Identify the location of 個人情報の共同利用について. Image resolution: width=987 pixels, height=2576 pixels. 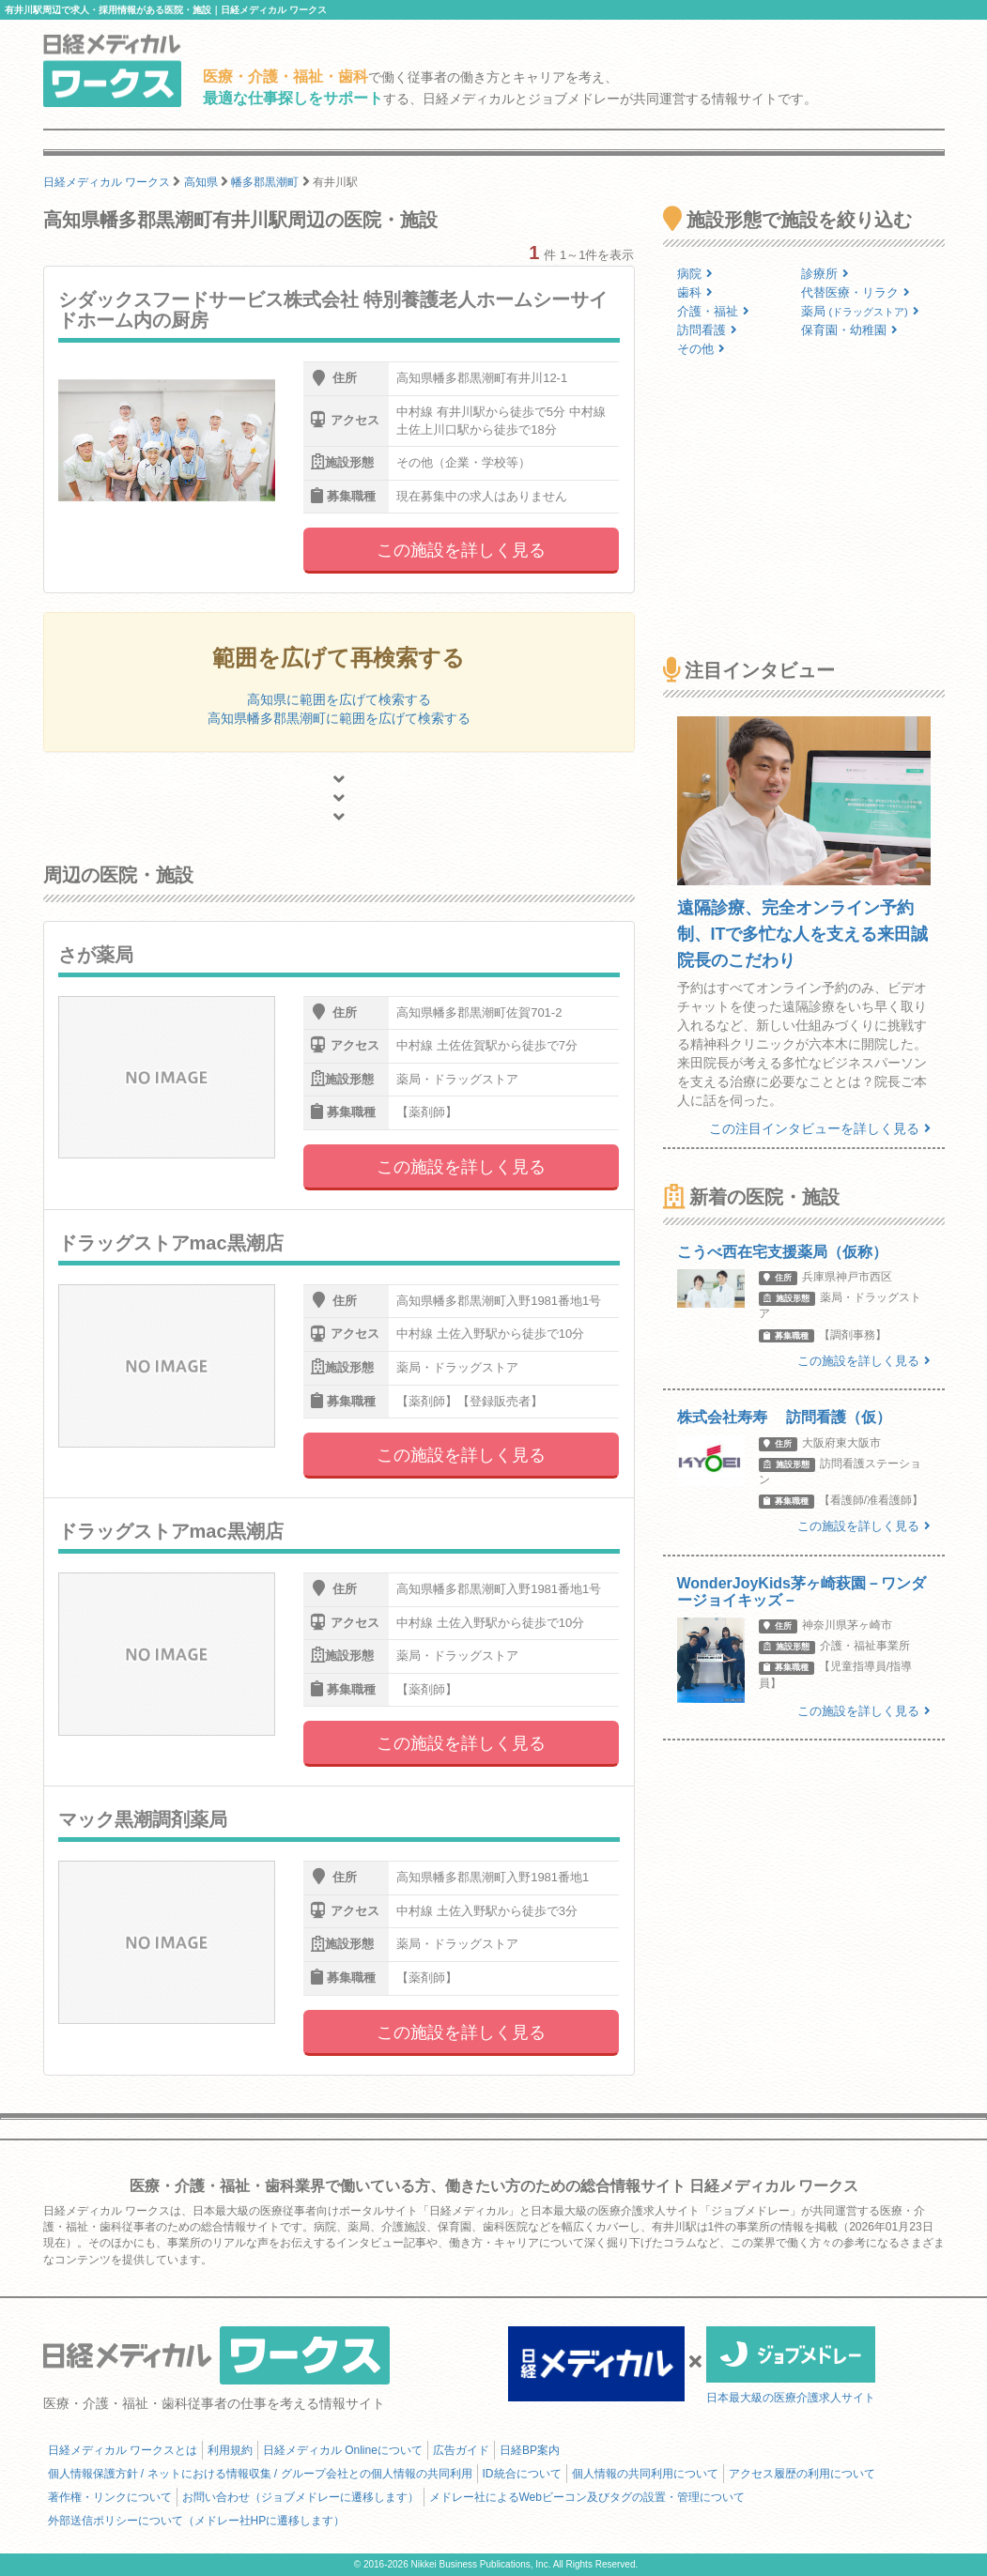
(645, 2473).